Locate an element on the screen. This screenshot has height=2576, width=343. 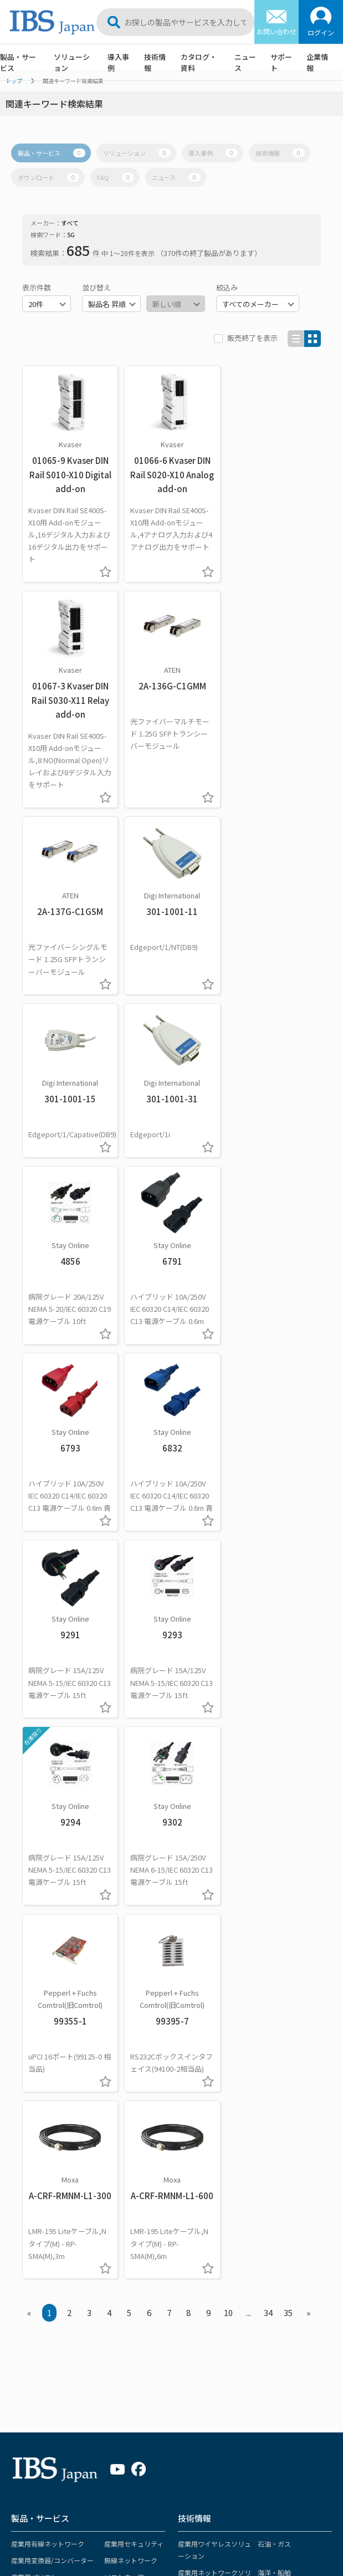
重要なお知らせ is located at coordinates (278, 2202).